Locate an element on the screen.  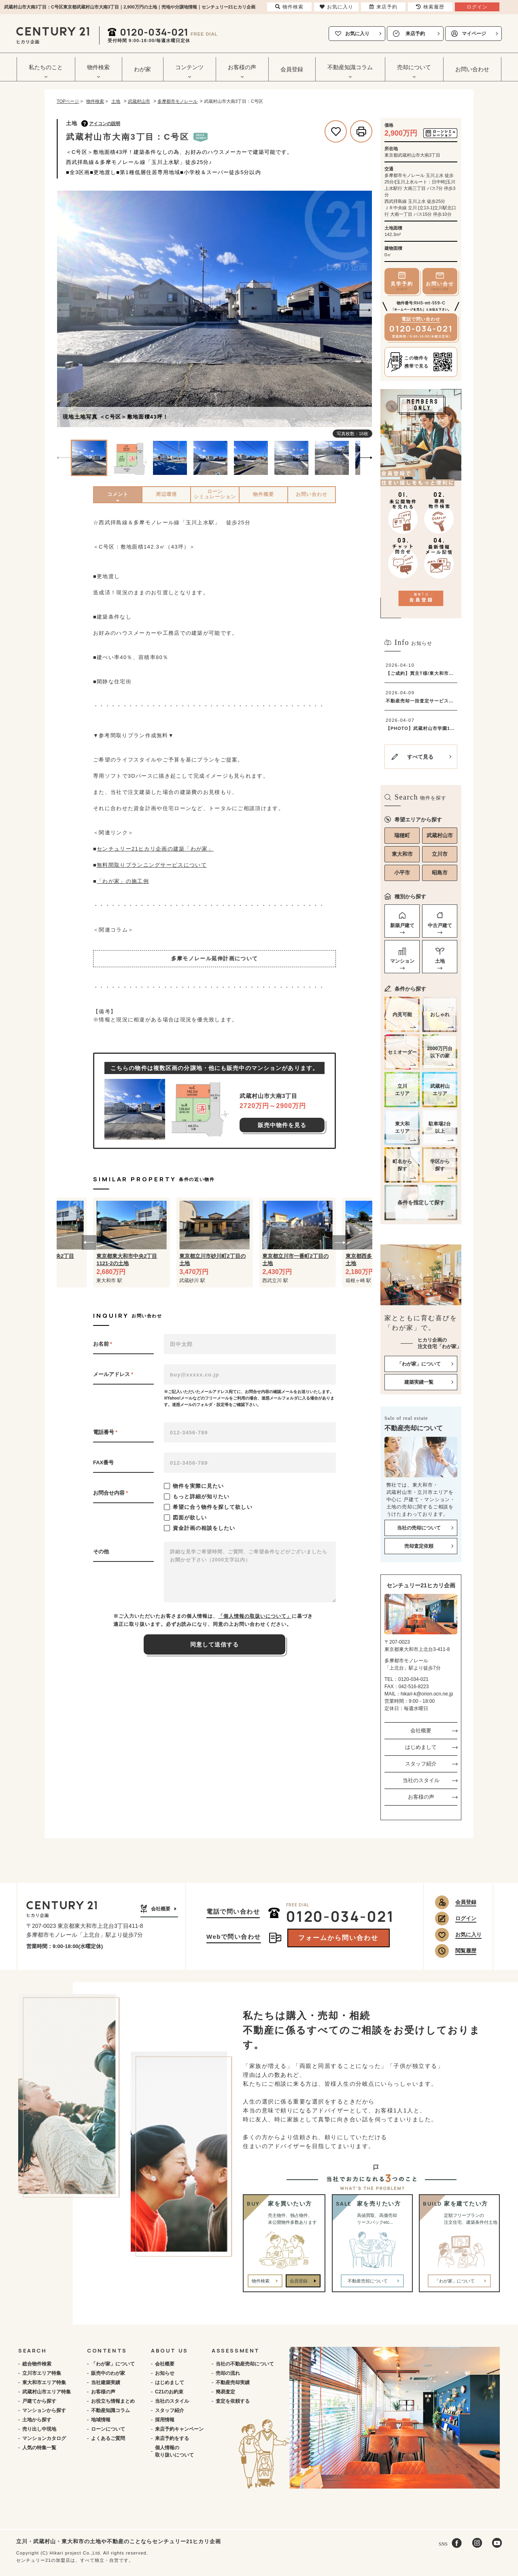
スタッフ紹介 is located at coordinates (421, 1764).